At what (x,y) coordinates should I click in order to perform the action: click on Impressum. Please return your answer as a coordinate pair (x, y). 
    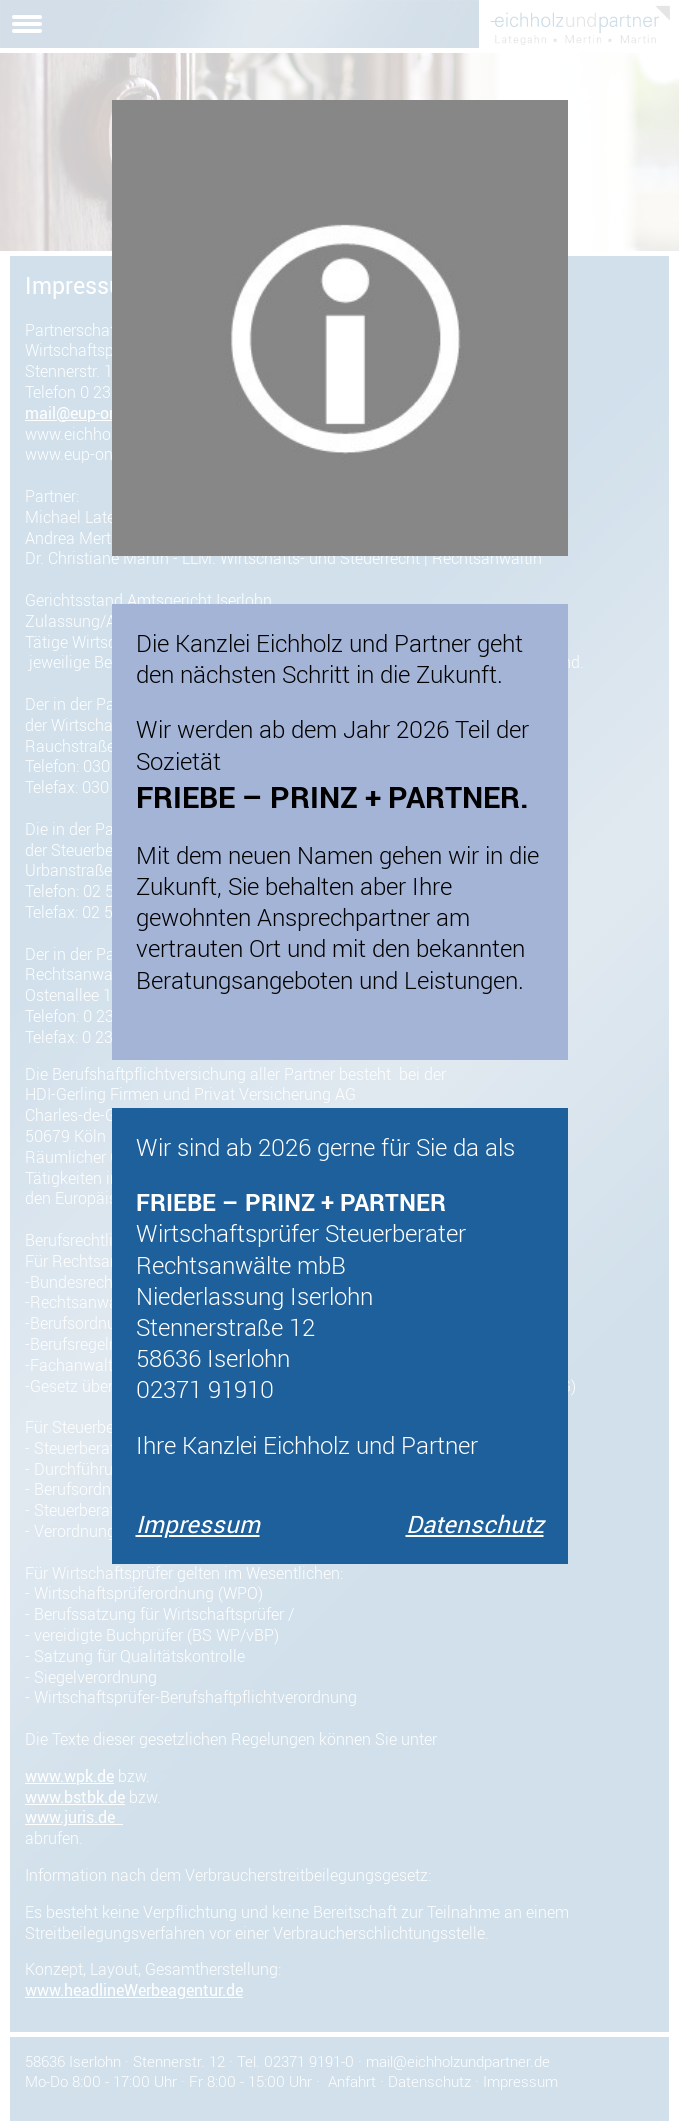
    Looking at the image, I should click on (198, 1524).